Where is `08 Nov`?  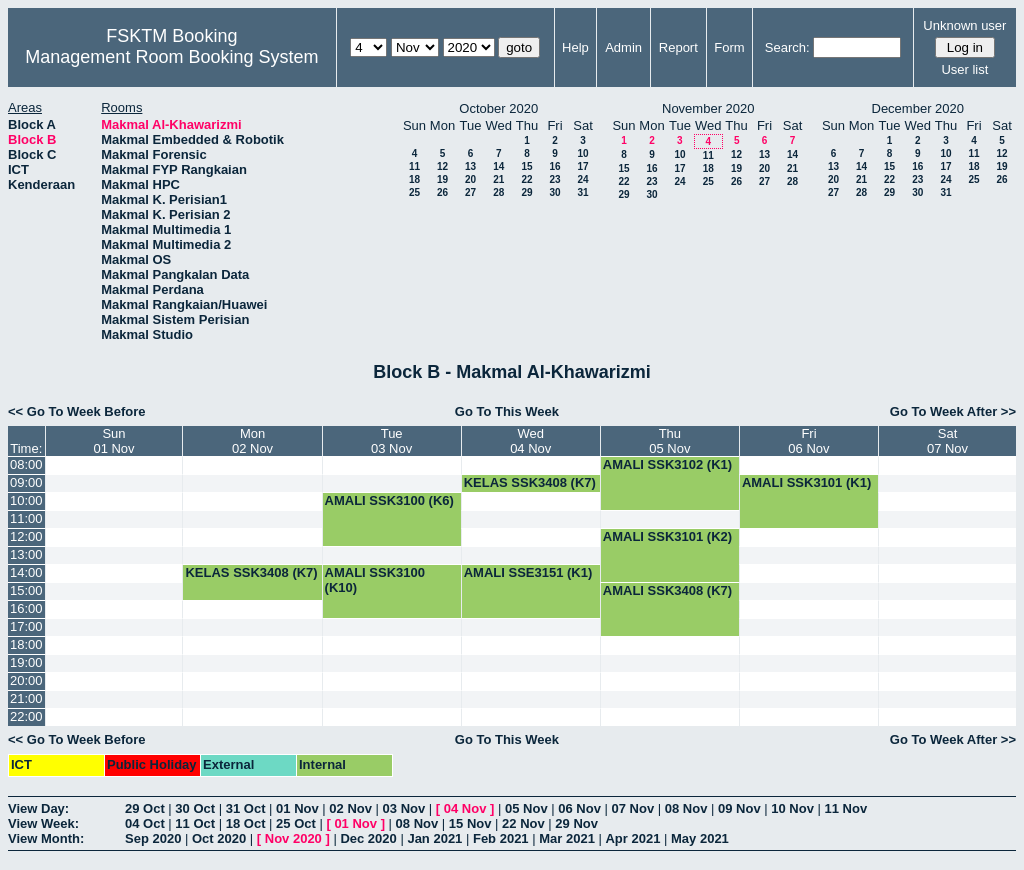 08 Nov is located at coordinates (686, 808).